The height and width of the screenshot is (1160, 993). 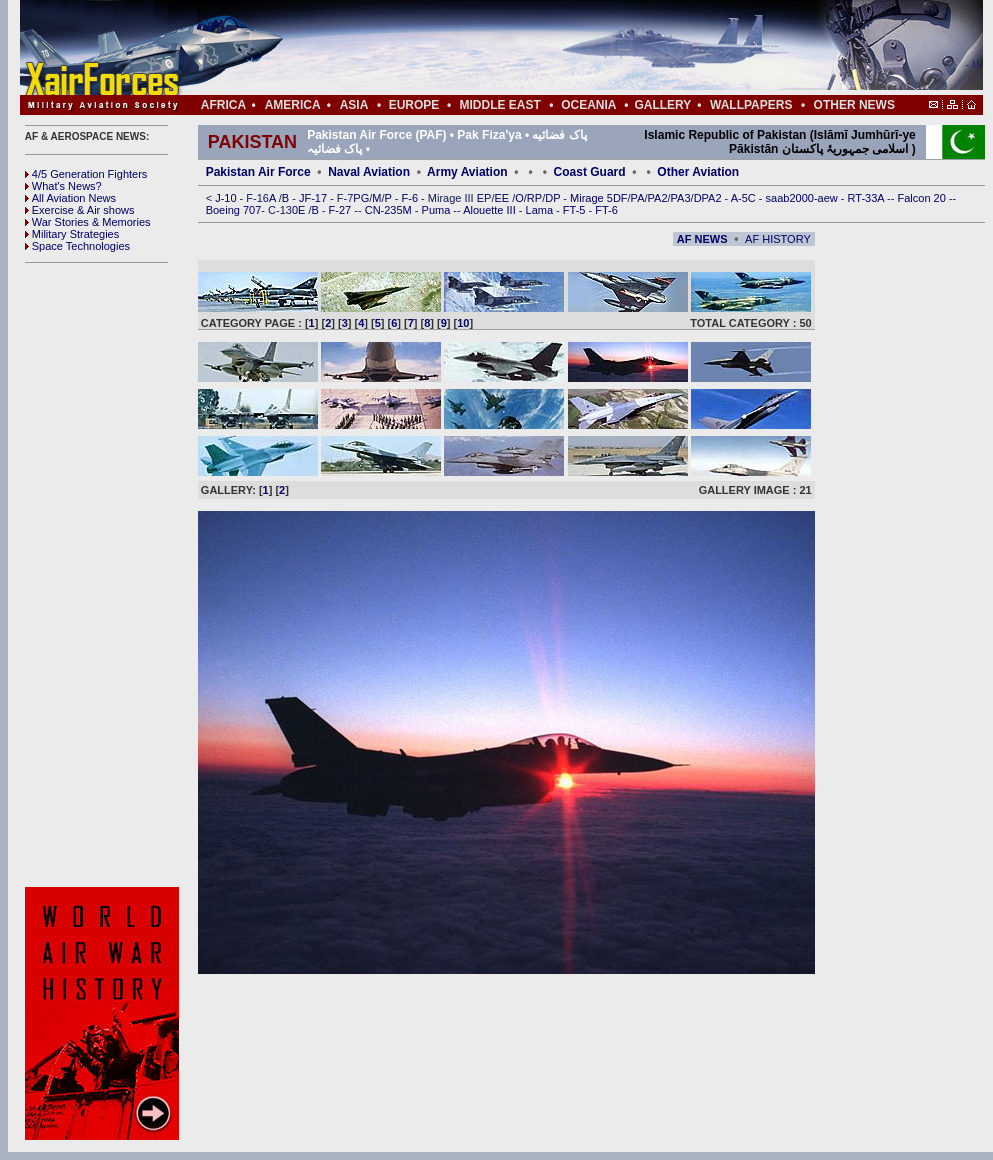 I want to click on FT-5, so click(x=576, y=210).